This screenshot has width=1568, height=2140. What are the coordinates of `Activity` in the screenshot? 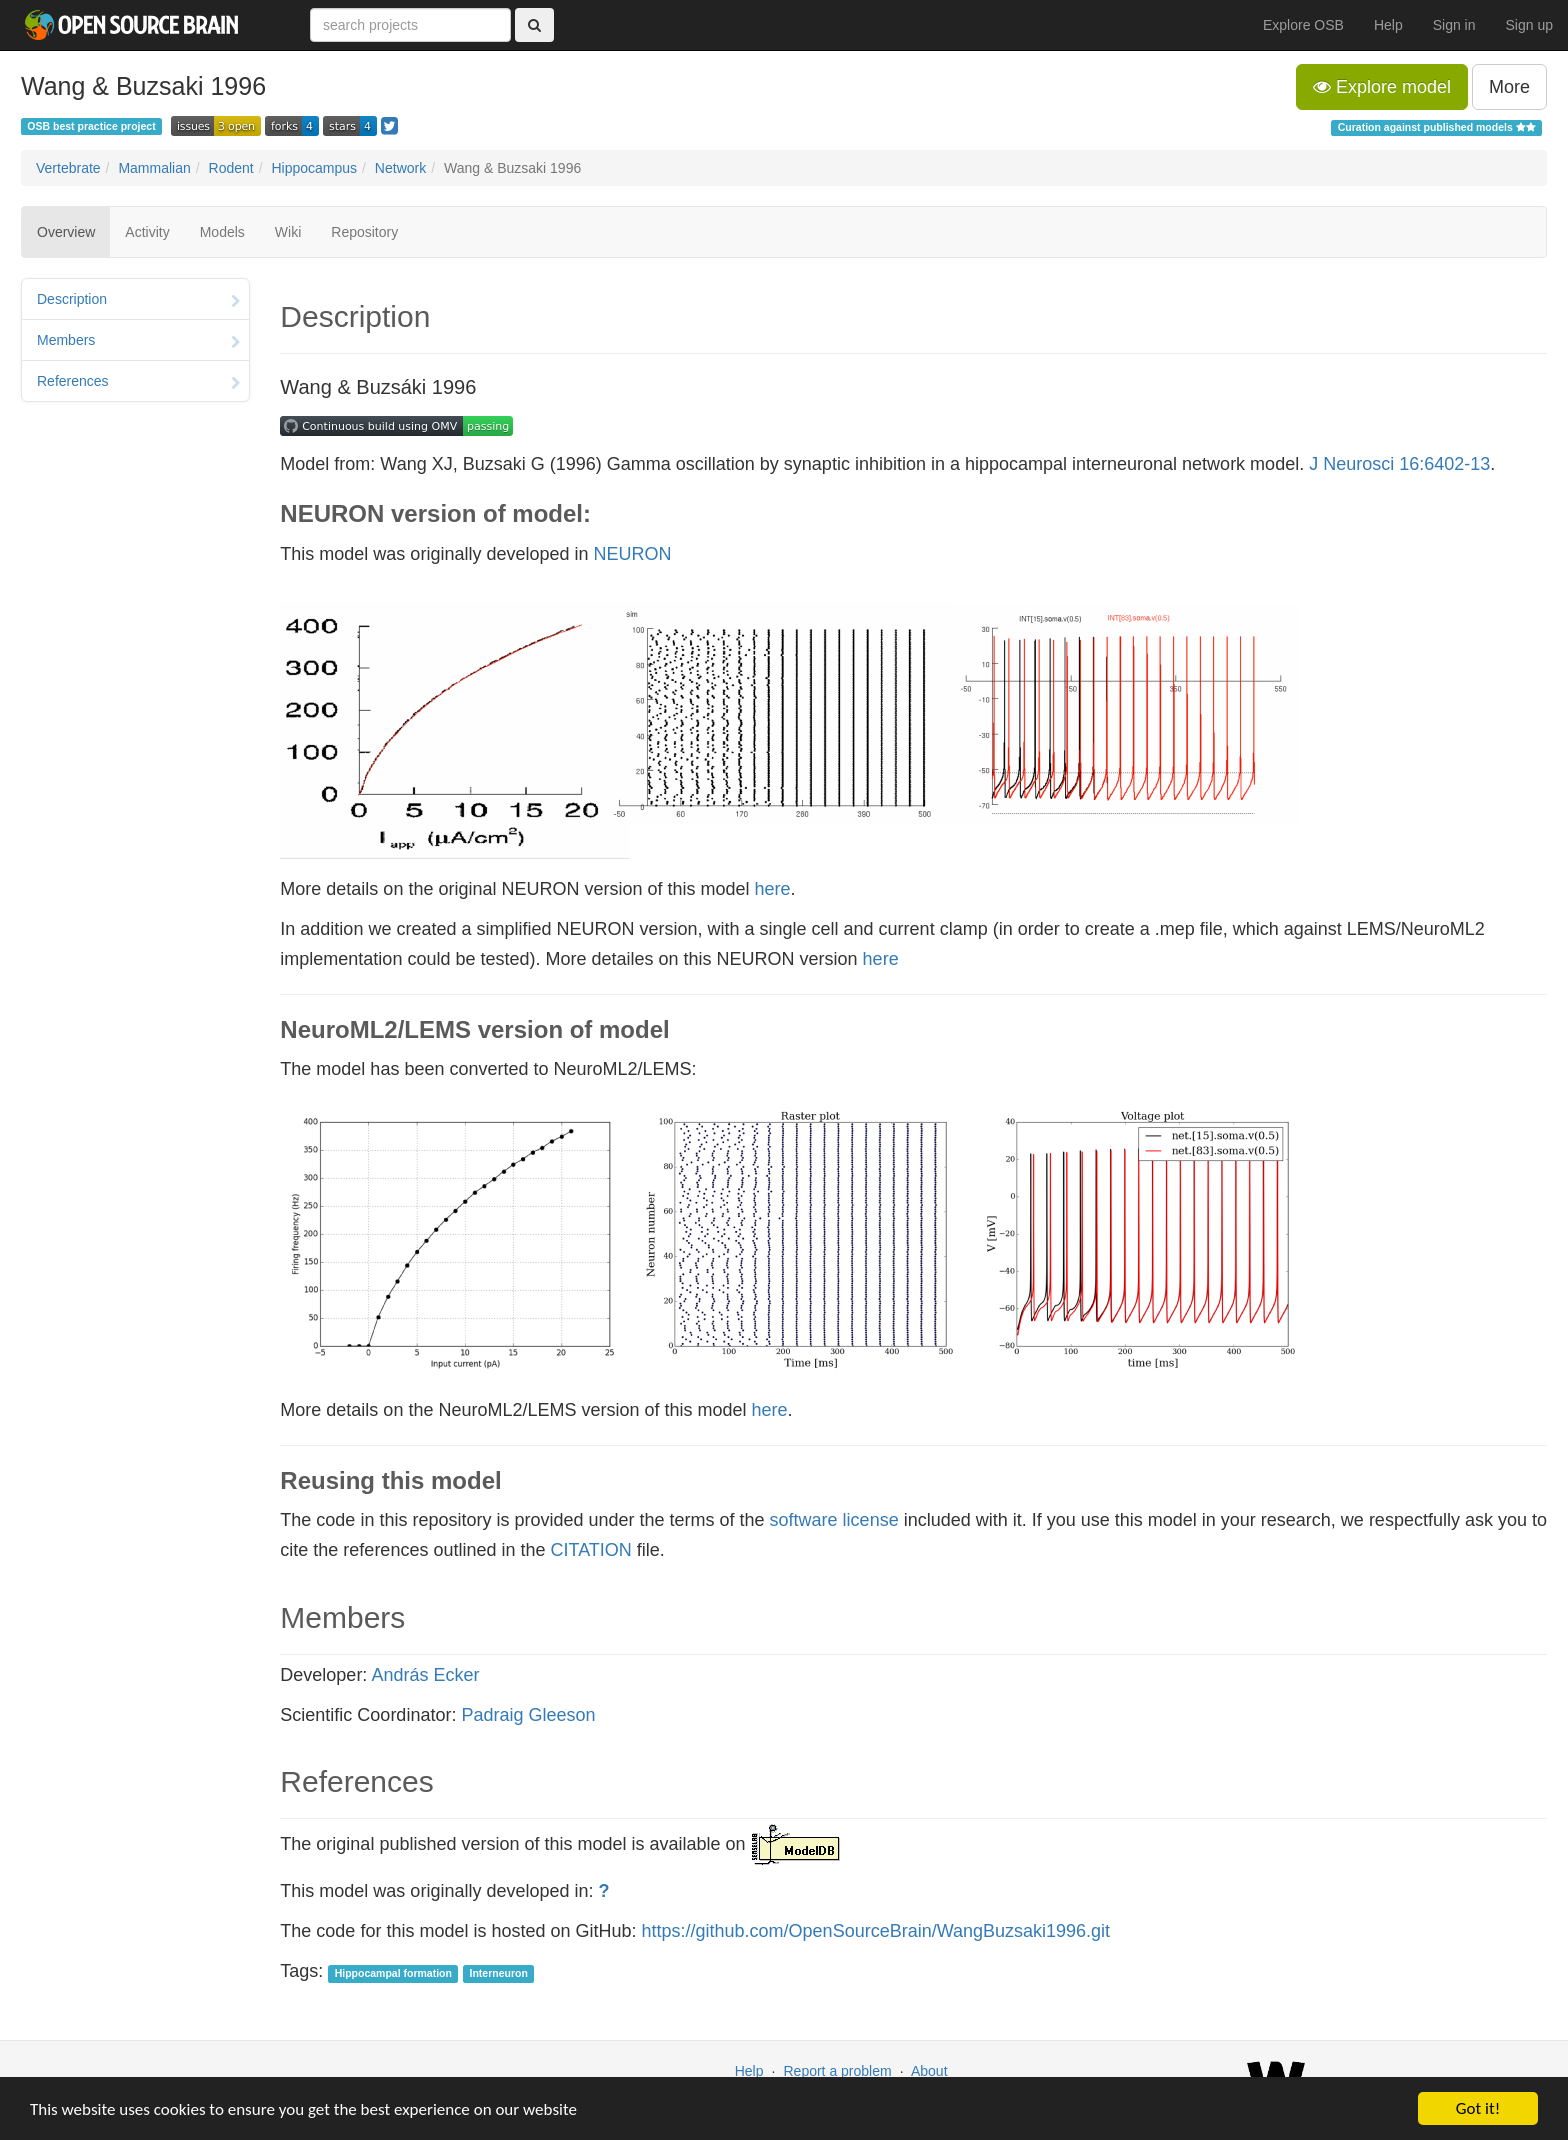 It's located at (147, 232).